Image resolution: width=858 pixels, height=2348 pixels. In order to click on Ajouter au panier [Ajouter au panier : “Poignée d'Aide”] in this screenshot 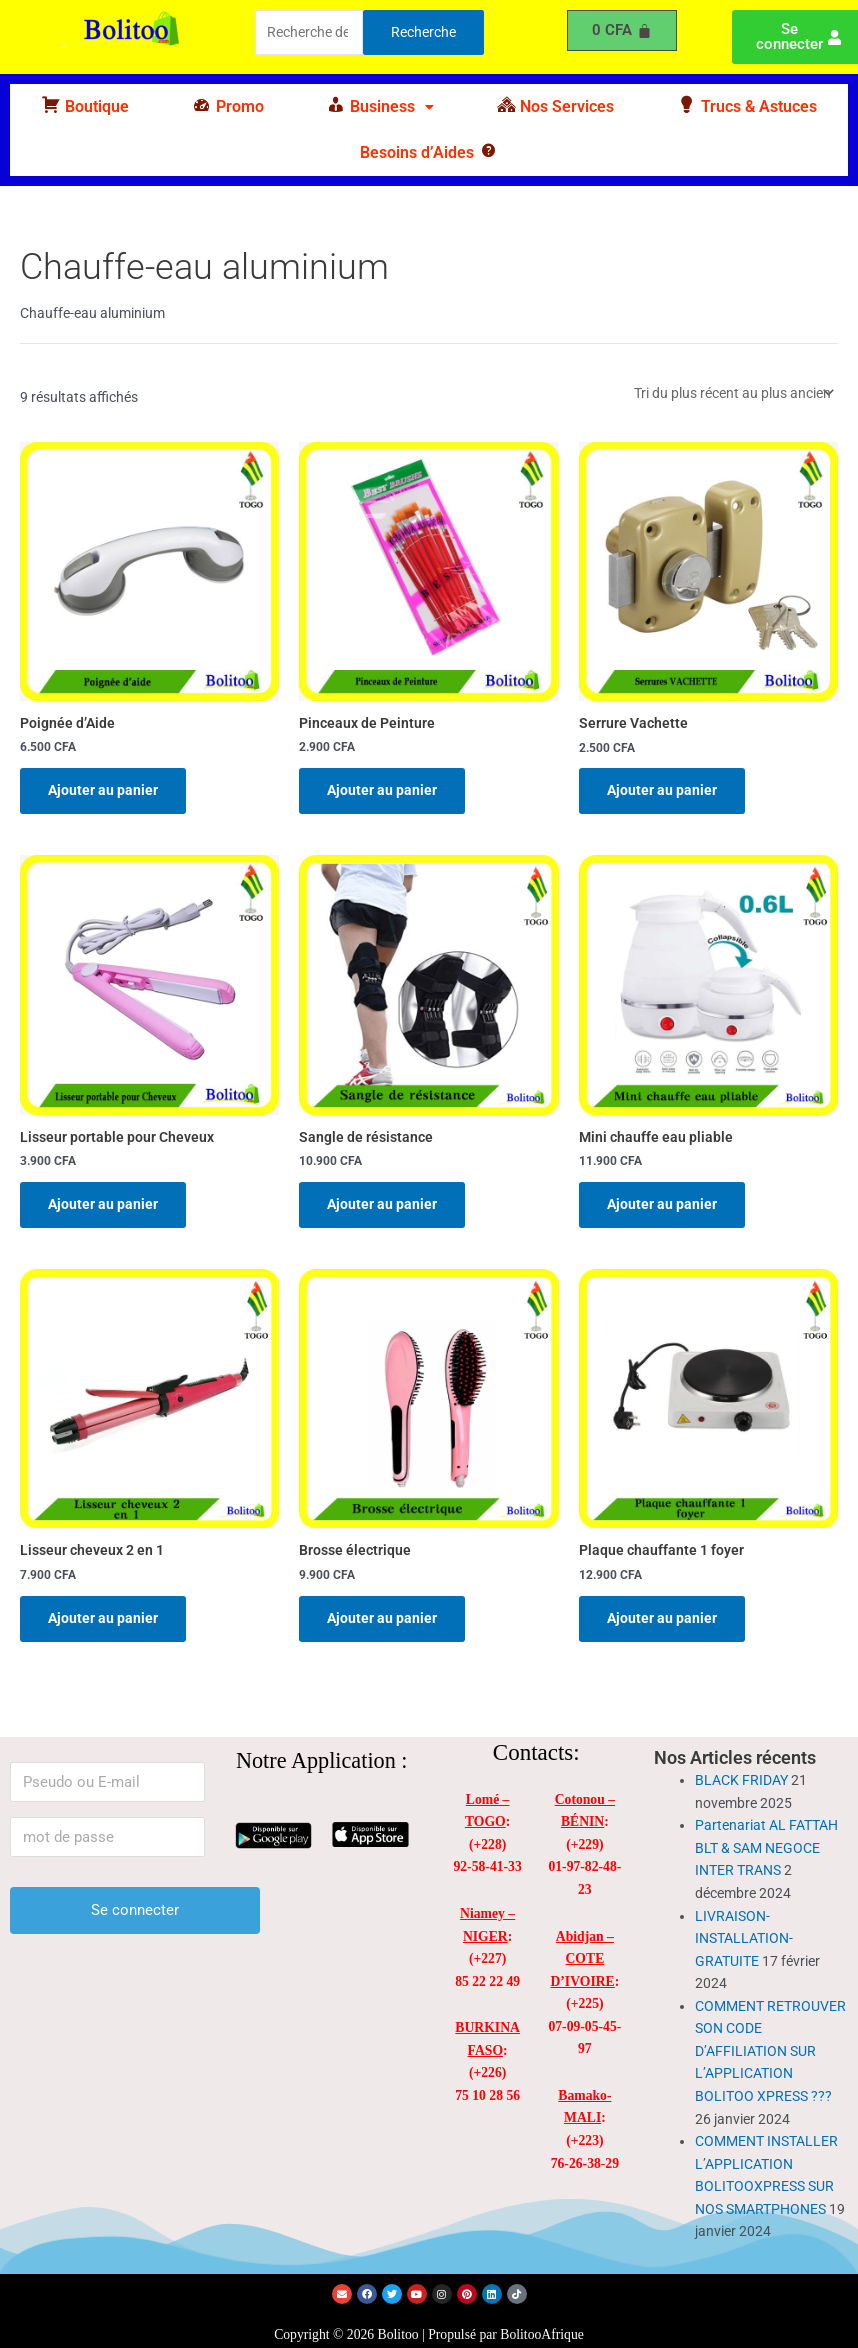, I will do `click(103, 790)`.